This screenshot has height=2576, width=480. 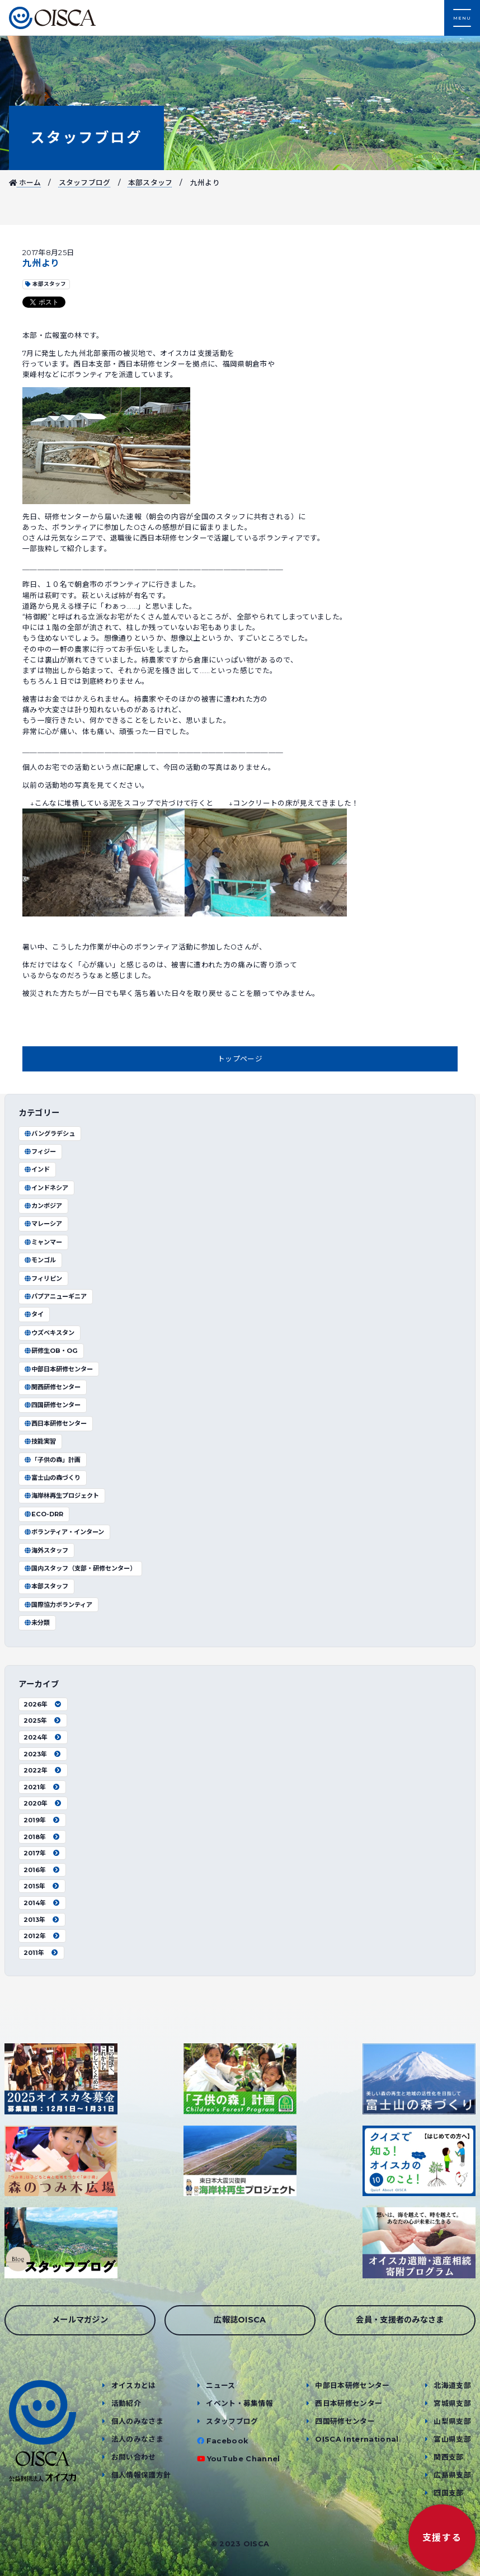 What do you see at coordinates (400, 2320) in the screenshot?
I see `会員・支援者のみなさま` at bounding box center [400, 2320].